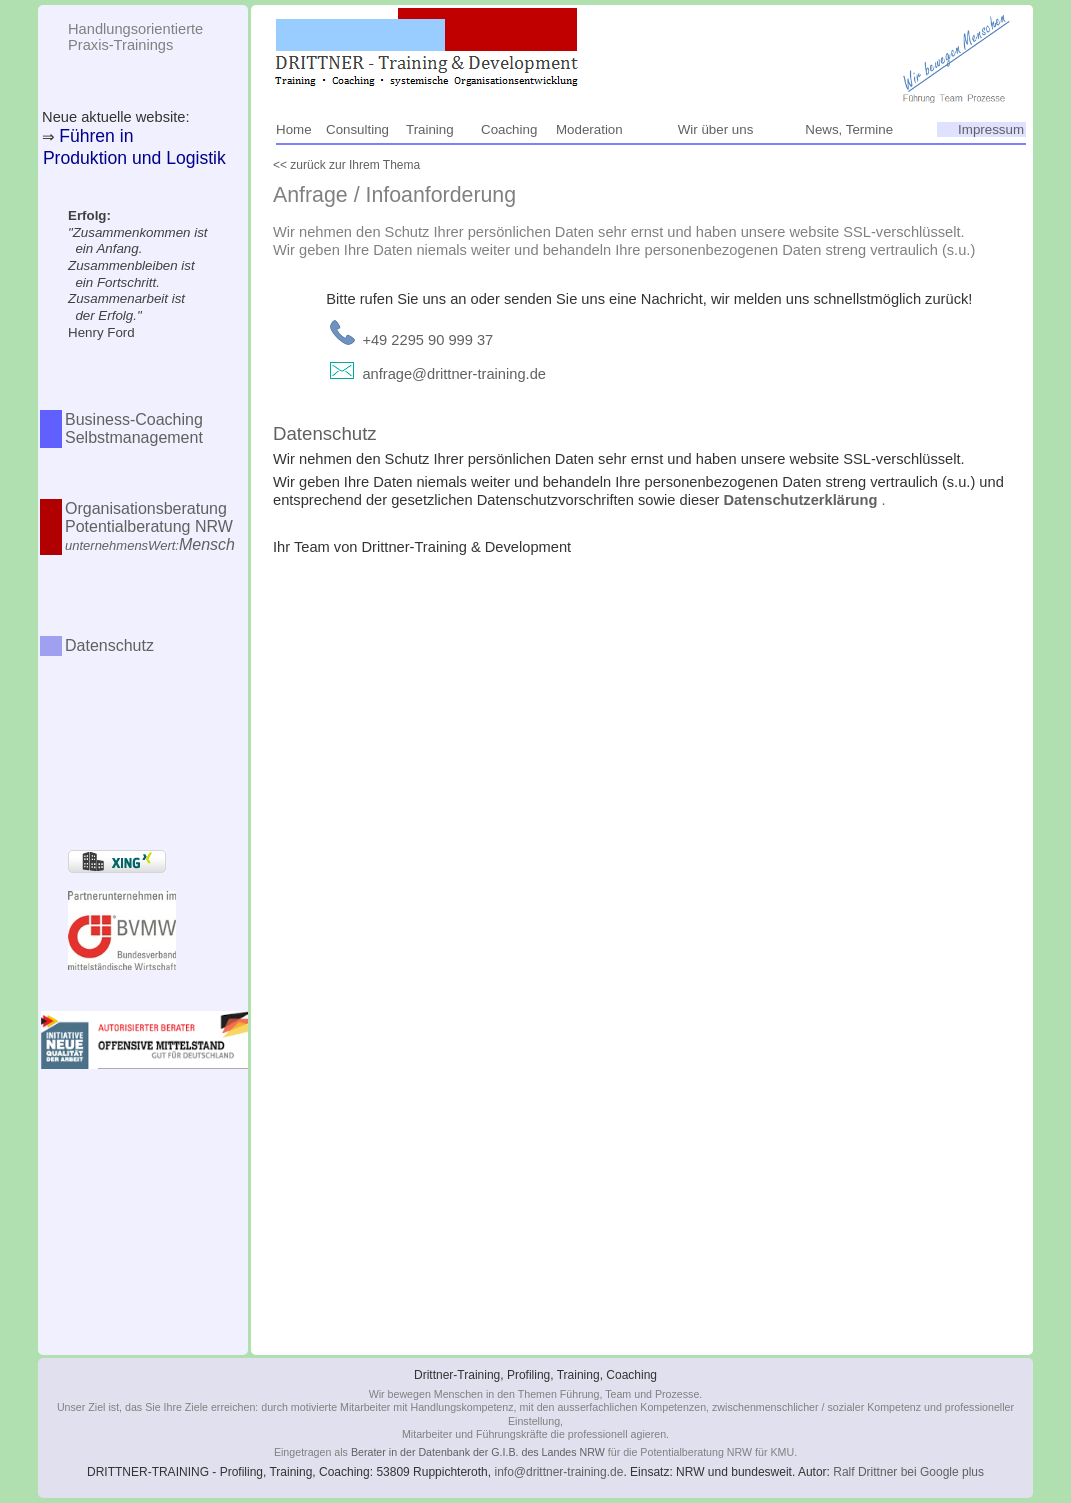  What do you see at coordinates (454, 374) in the screenshot?
I see `anfrage@drittner-training.de` at bounding box center [454, 374].